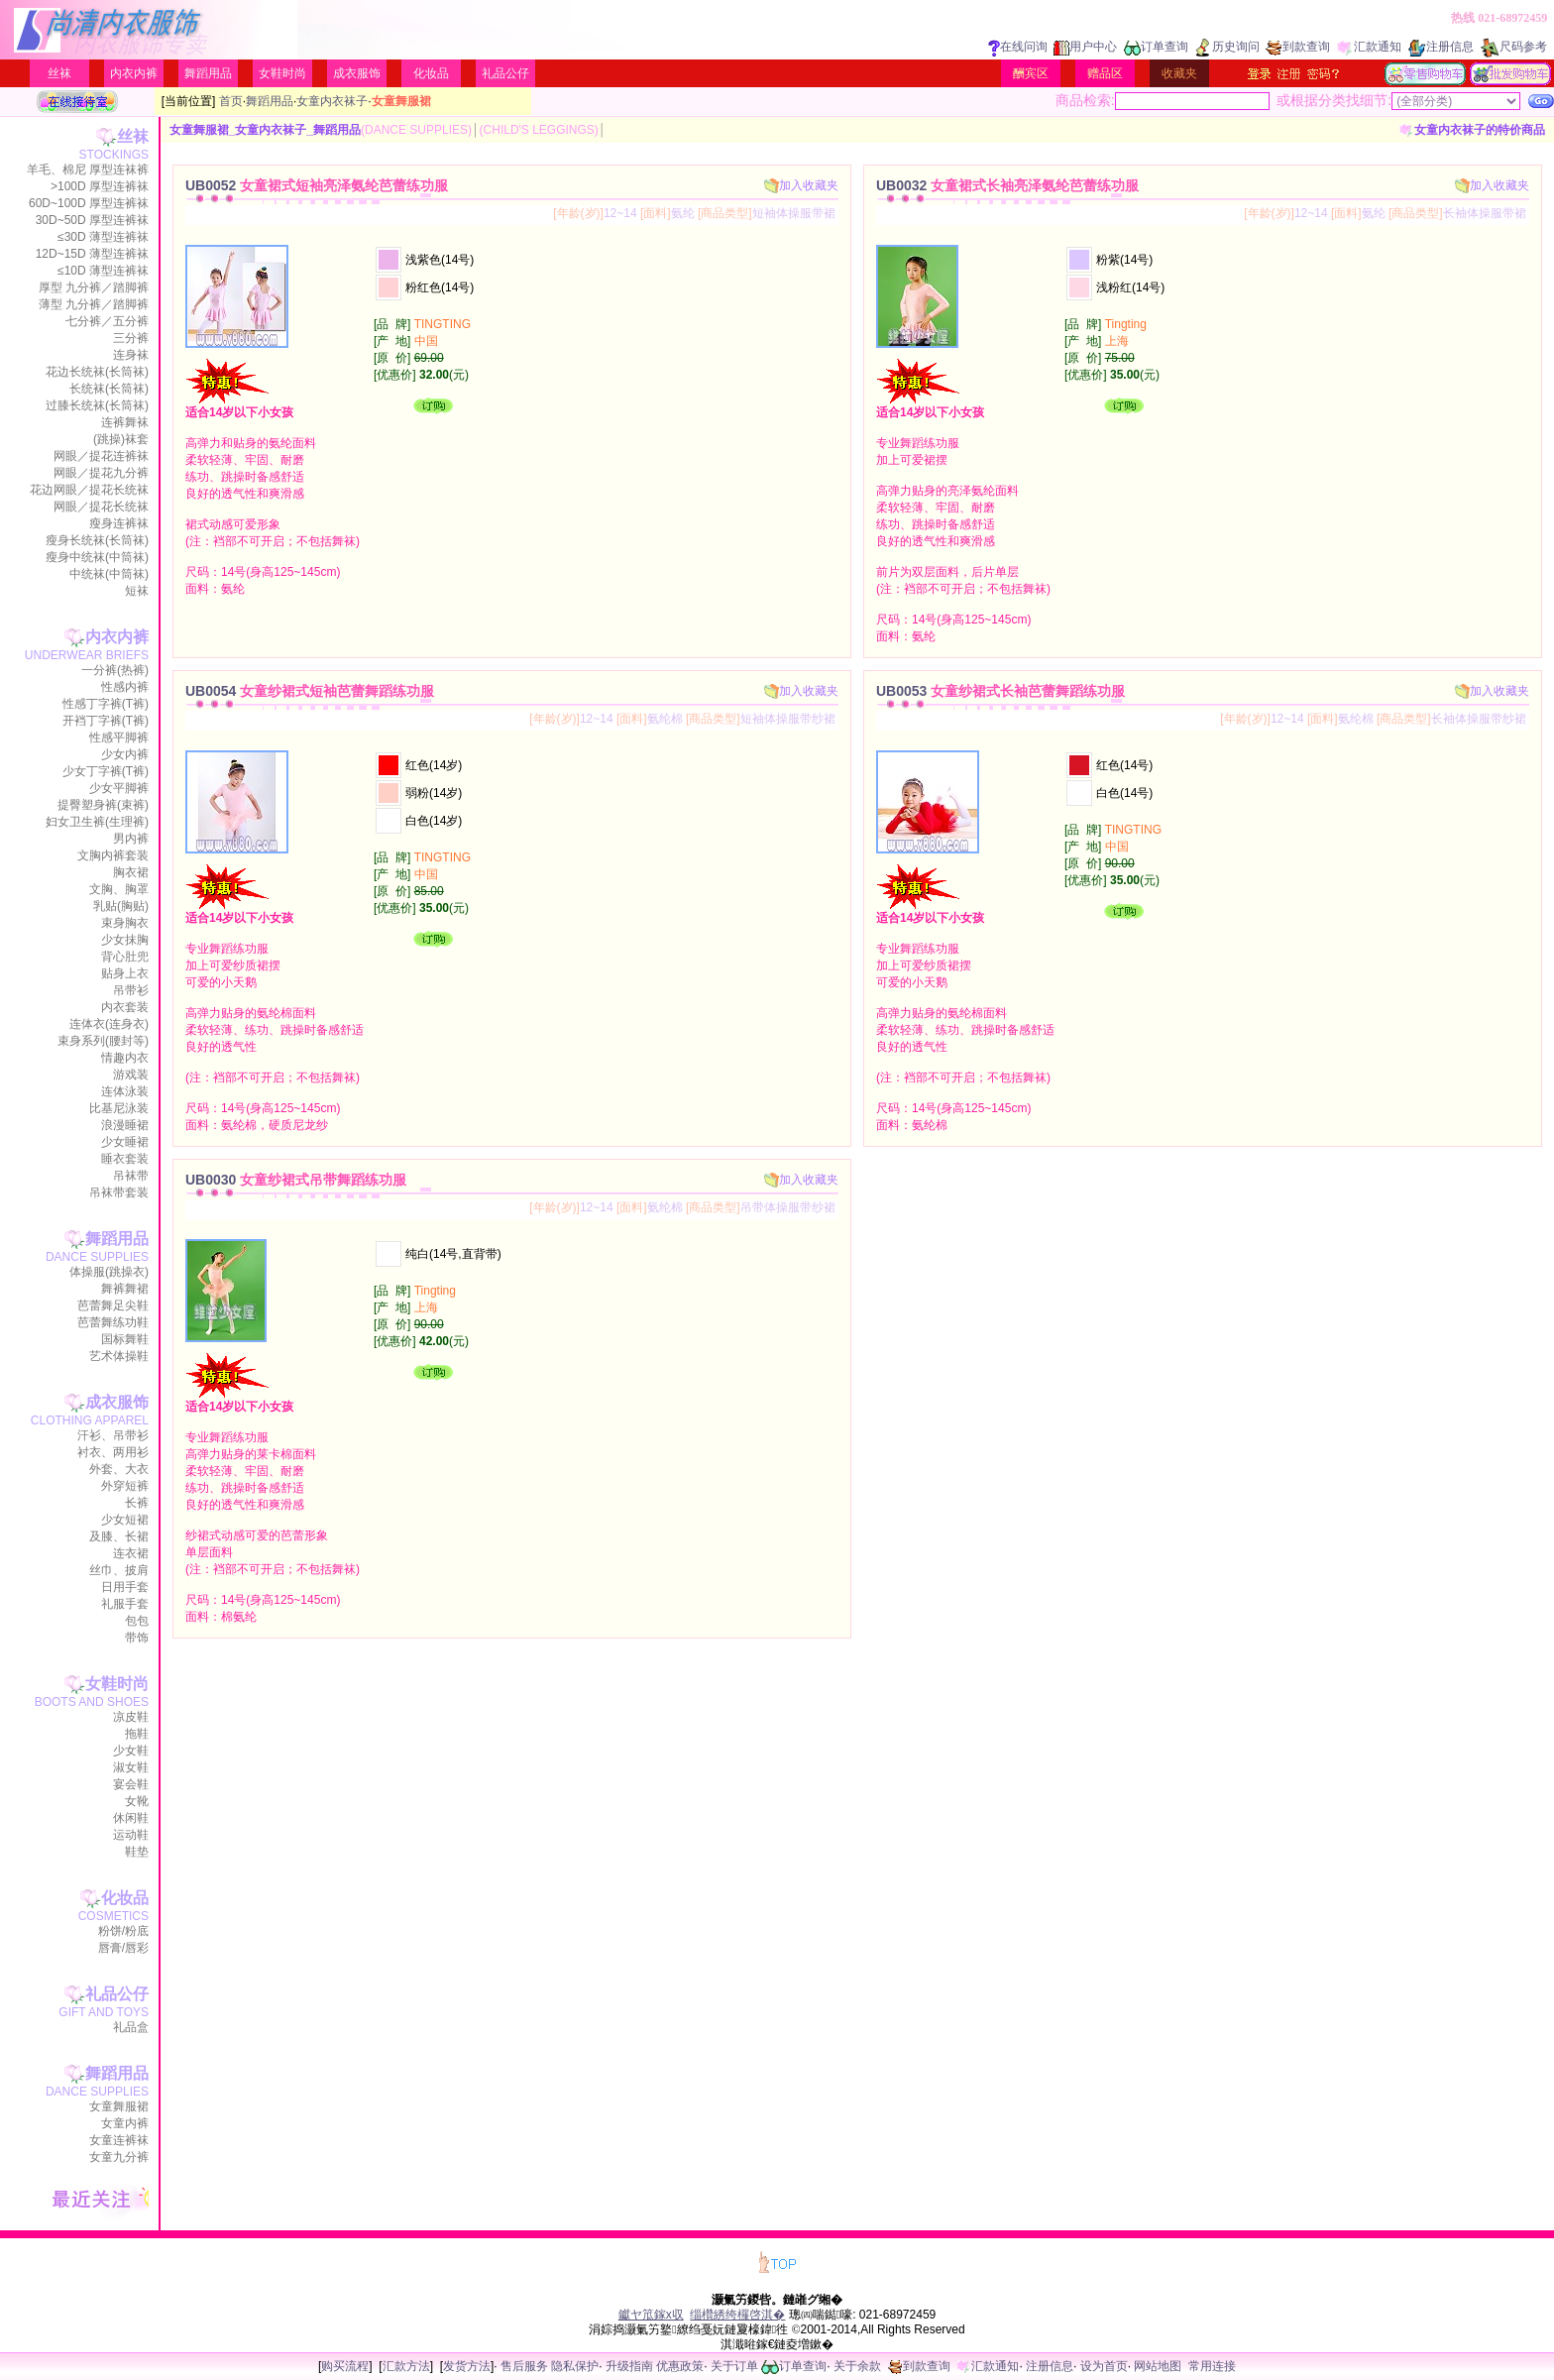  What do you see at coordinates (113, 1305) in the screenshot?
I see `芭蕾舞足尖鞋` at bounding box center [113, 1305].